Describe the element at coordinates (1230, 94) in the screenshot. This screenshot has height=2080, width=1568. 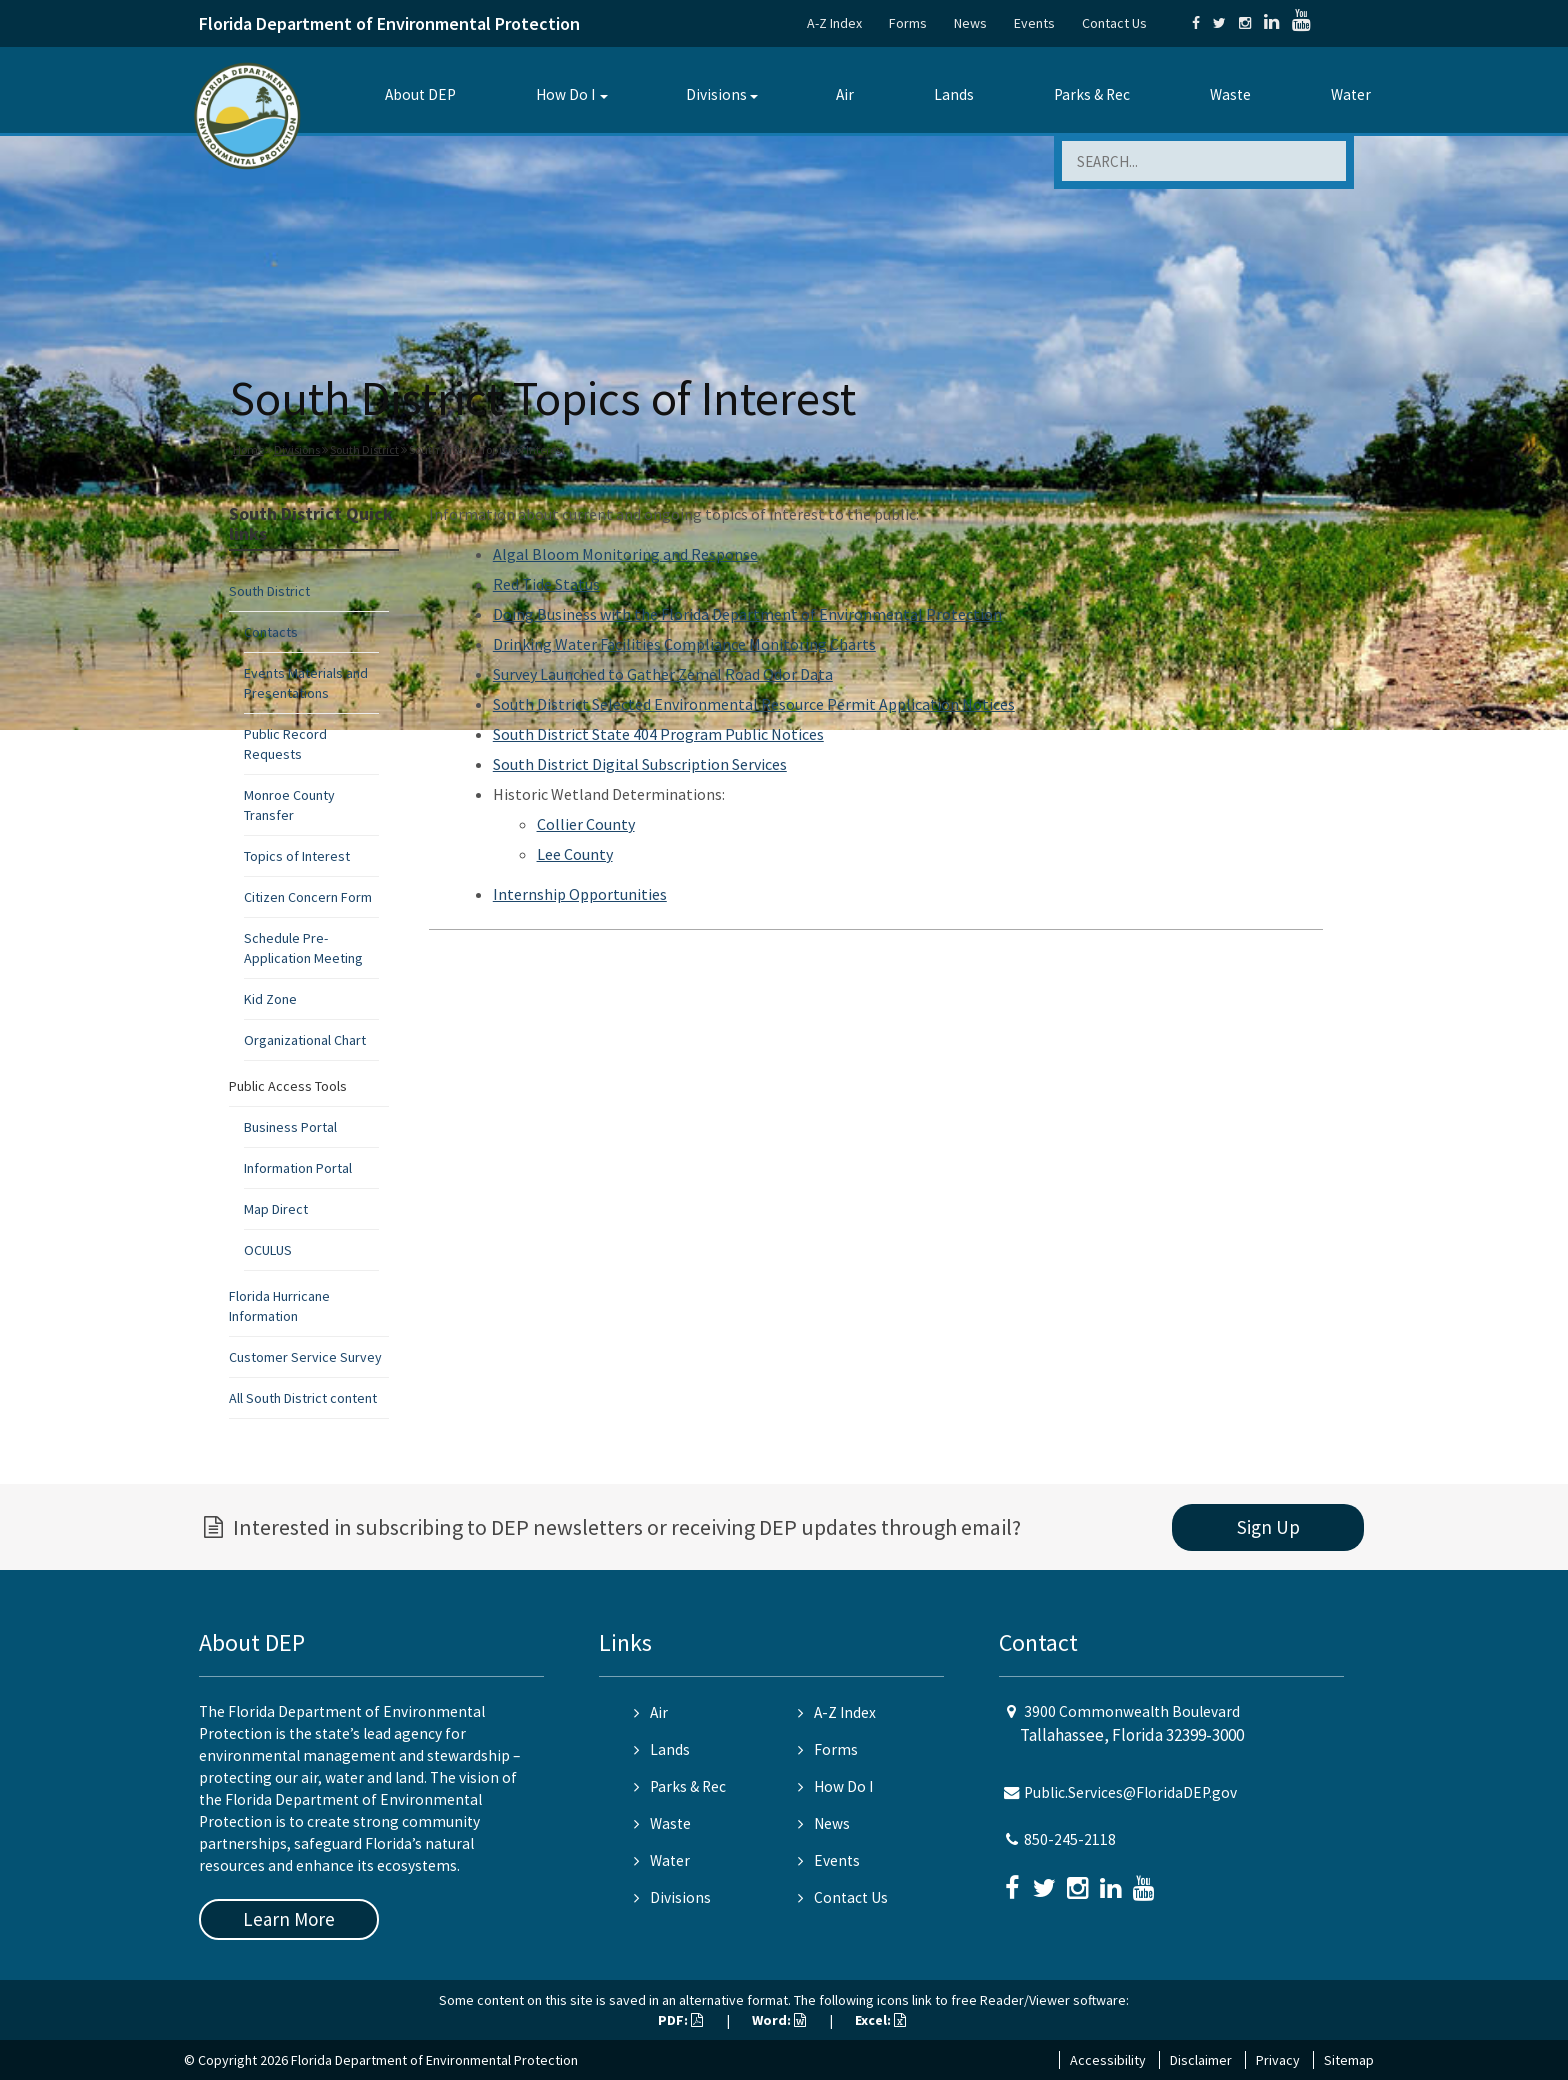
I see `Waste` at that location.